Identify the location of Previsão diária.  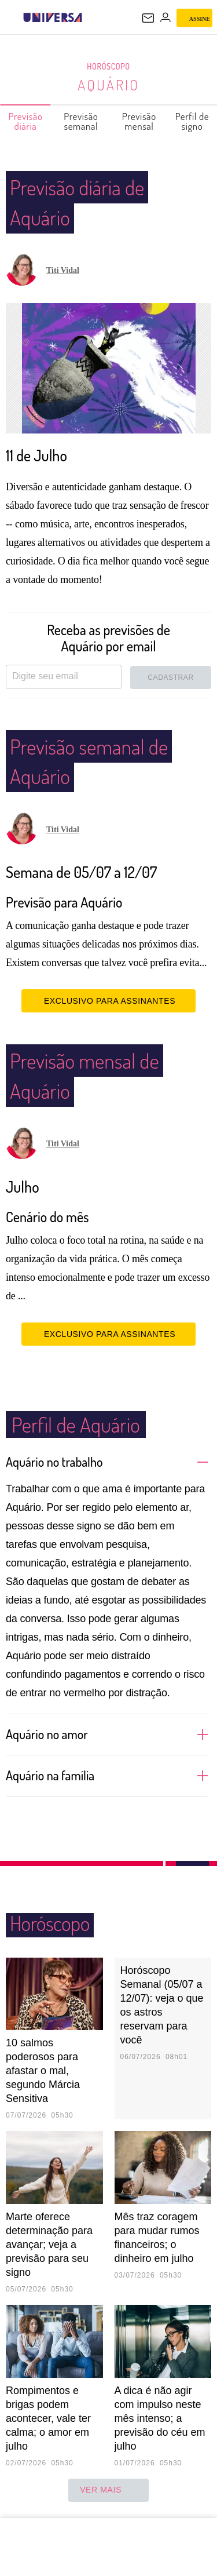
(25, 121).